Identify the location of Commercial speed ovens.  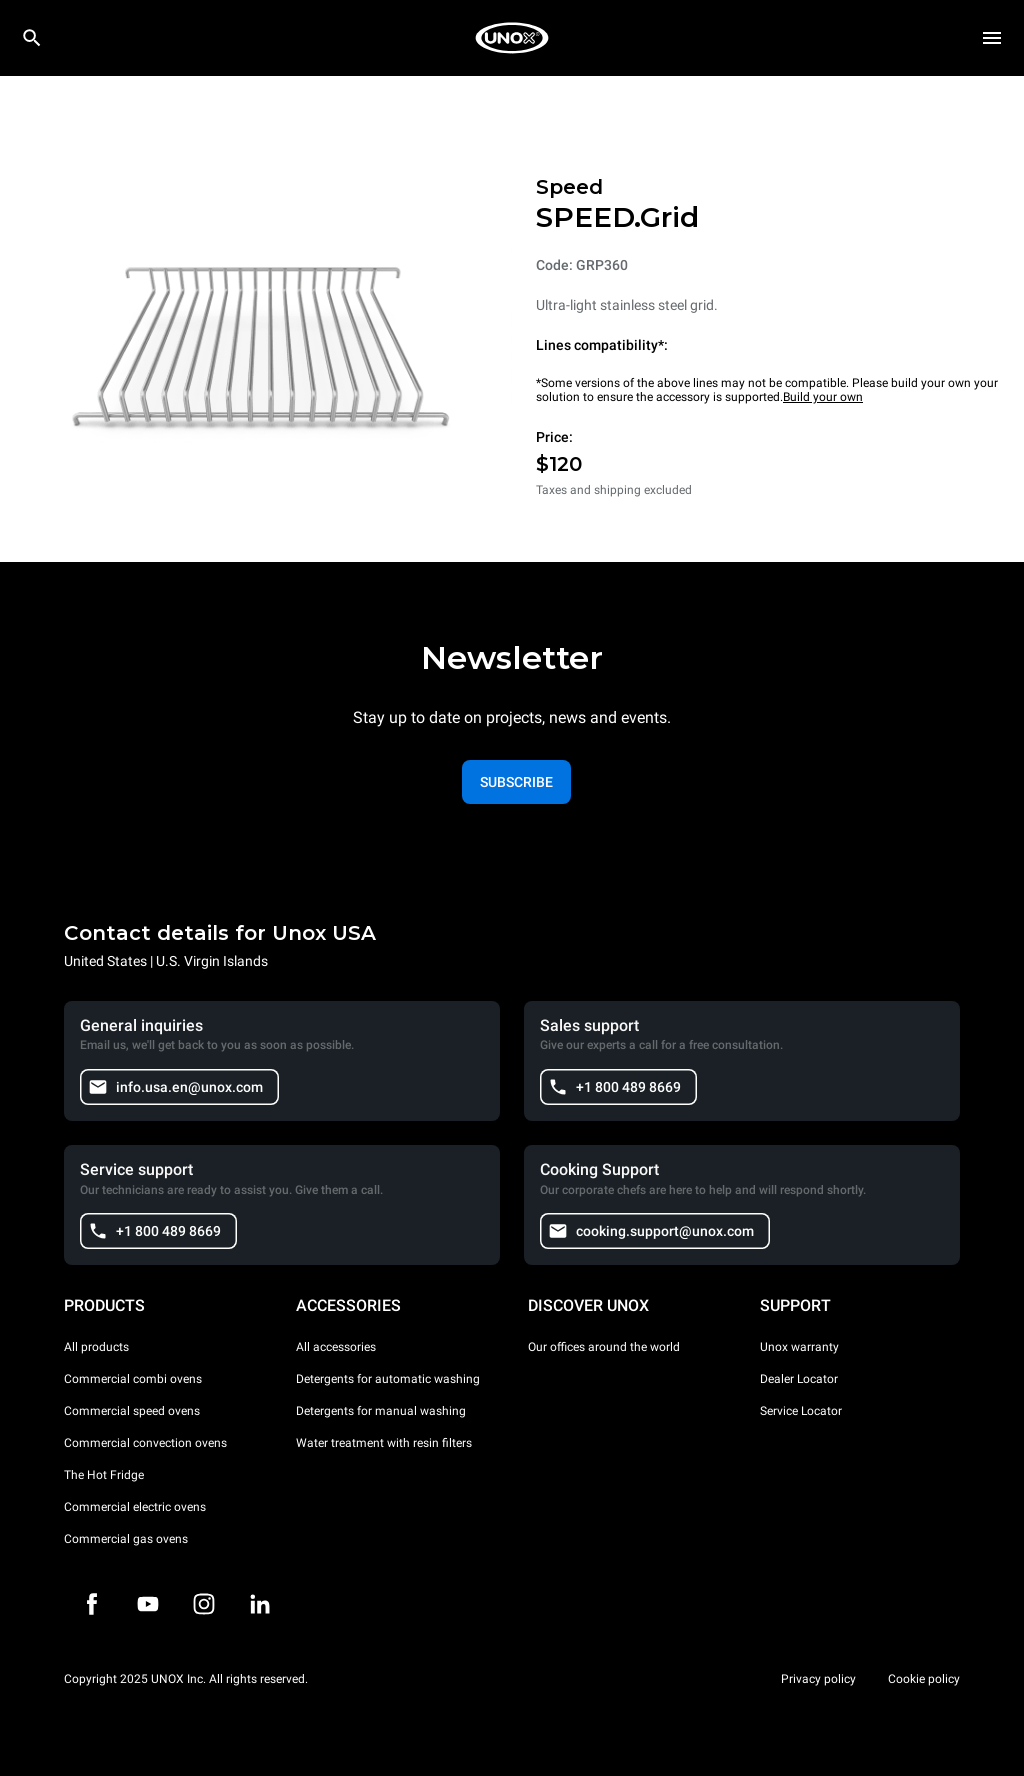
(132, 1411).